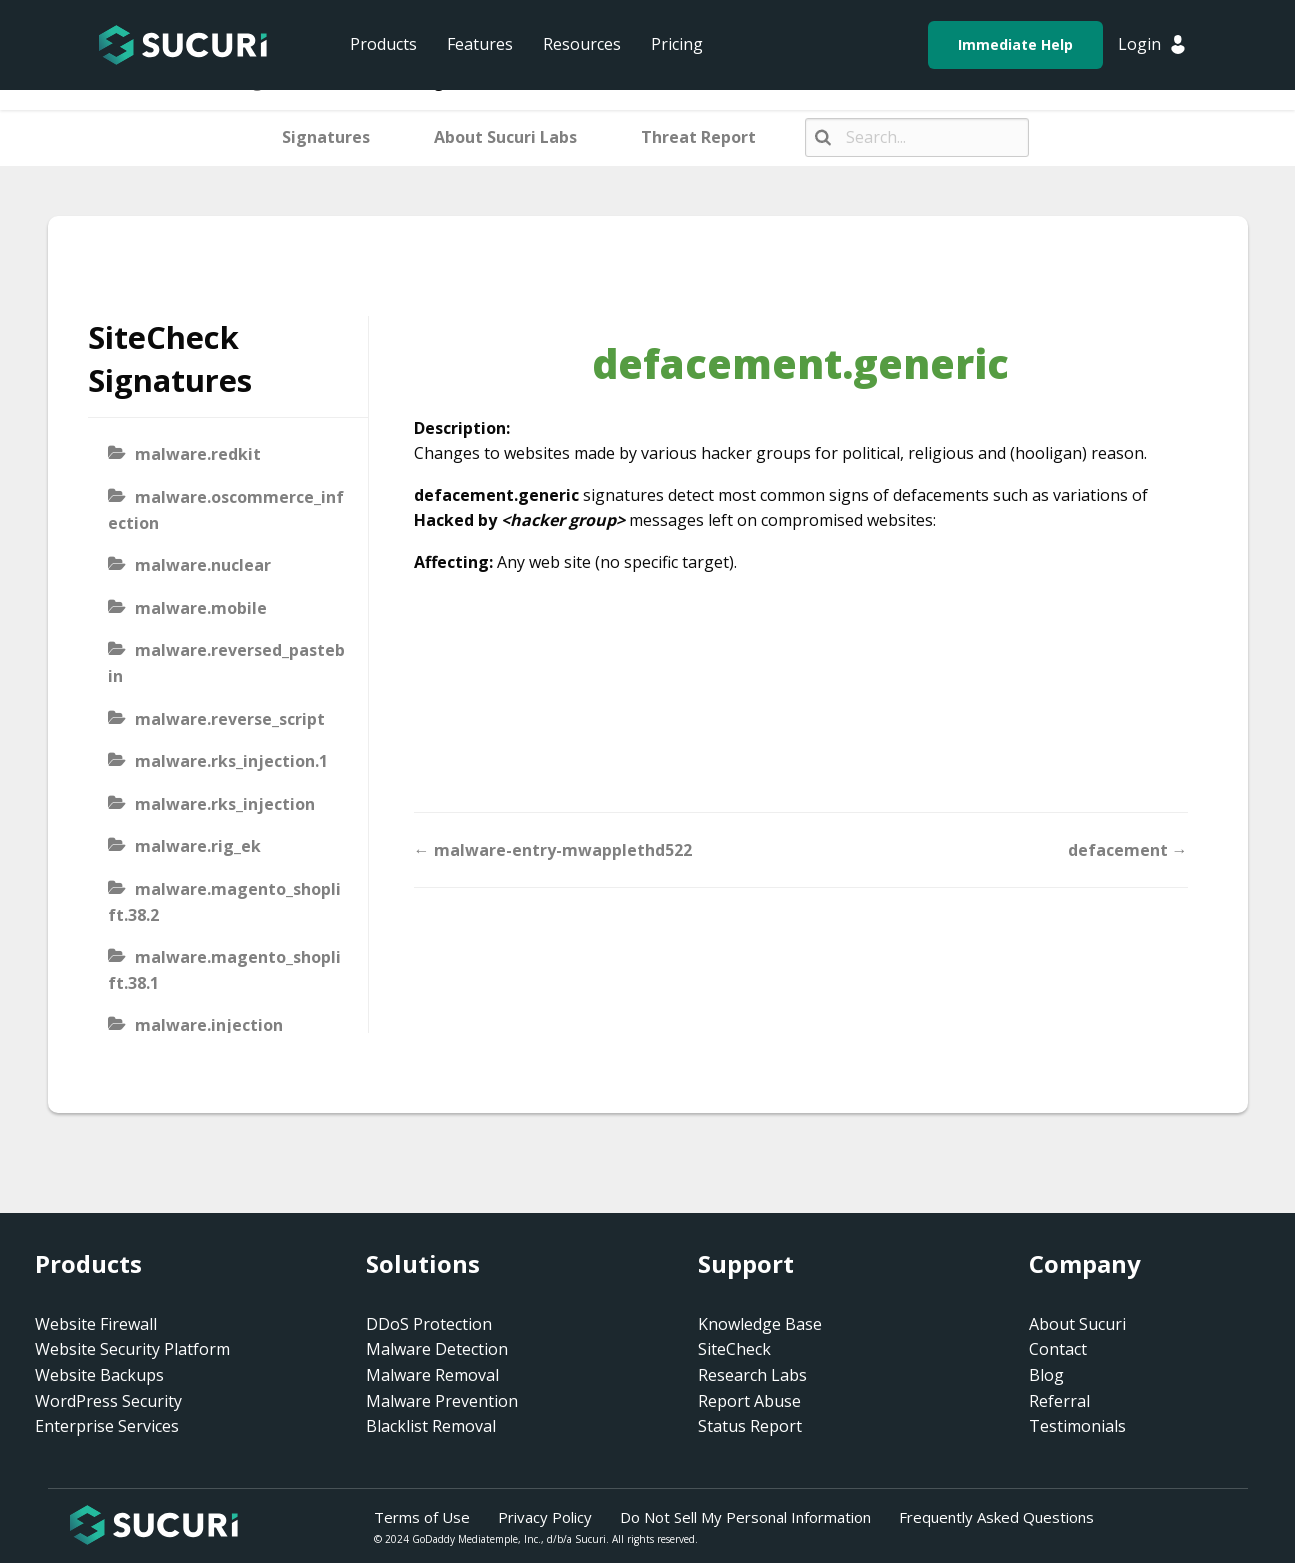 This screenshot has width=1295, height=1563. I want to click on Frequently Asked Questions, so click(996, 1517).